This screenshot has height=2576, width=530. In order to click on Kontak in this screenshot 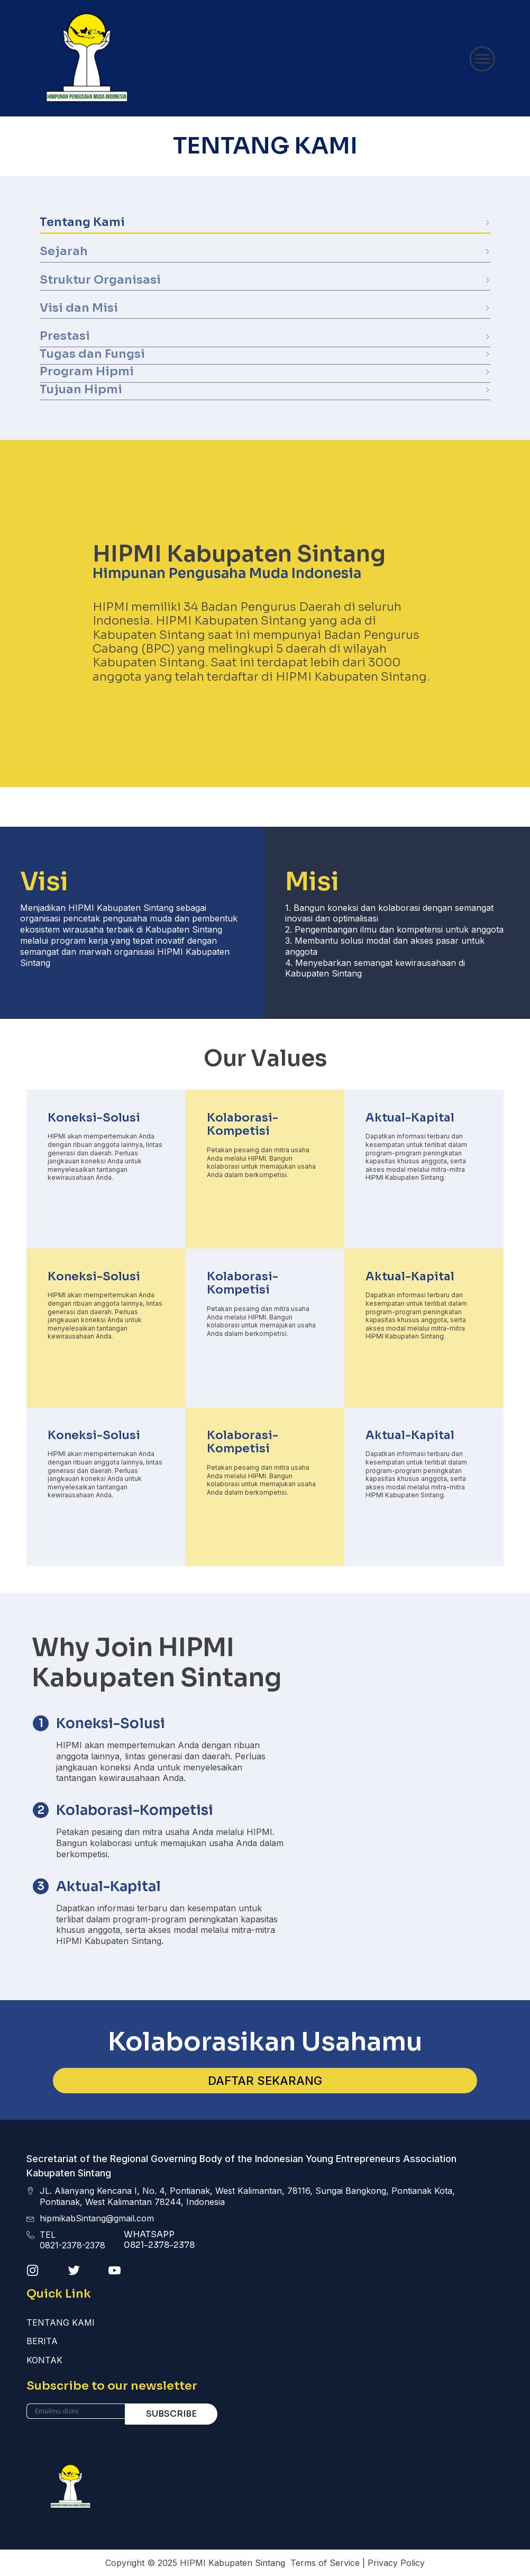, I will do `click(44, 2360)`.